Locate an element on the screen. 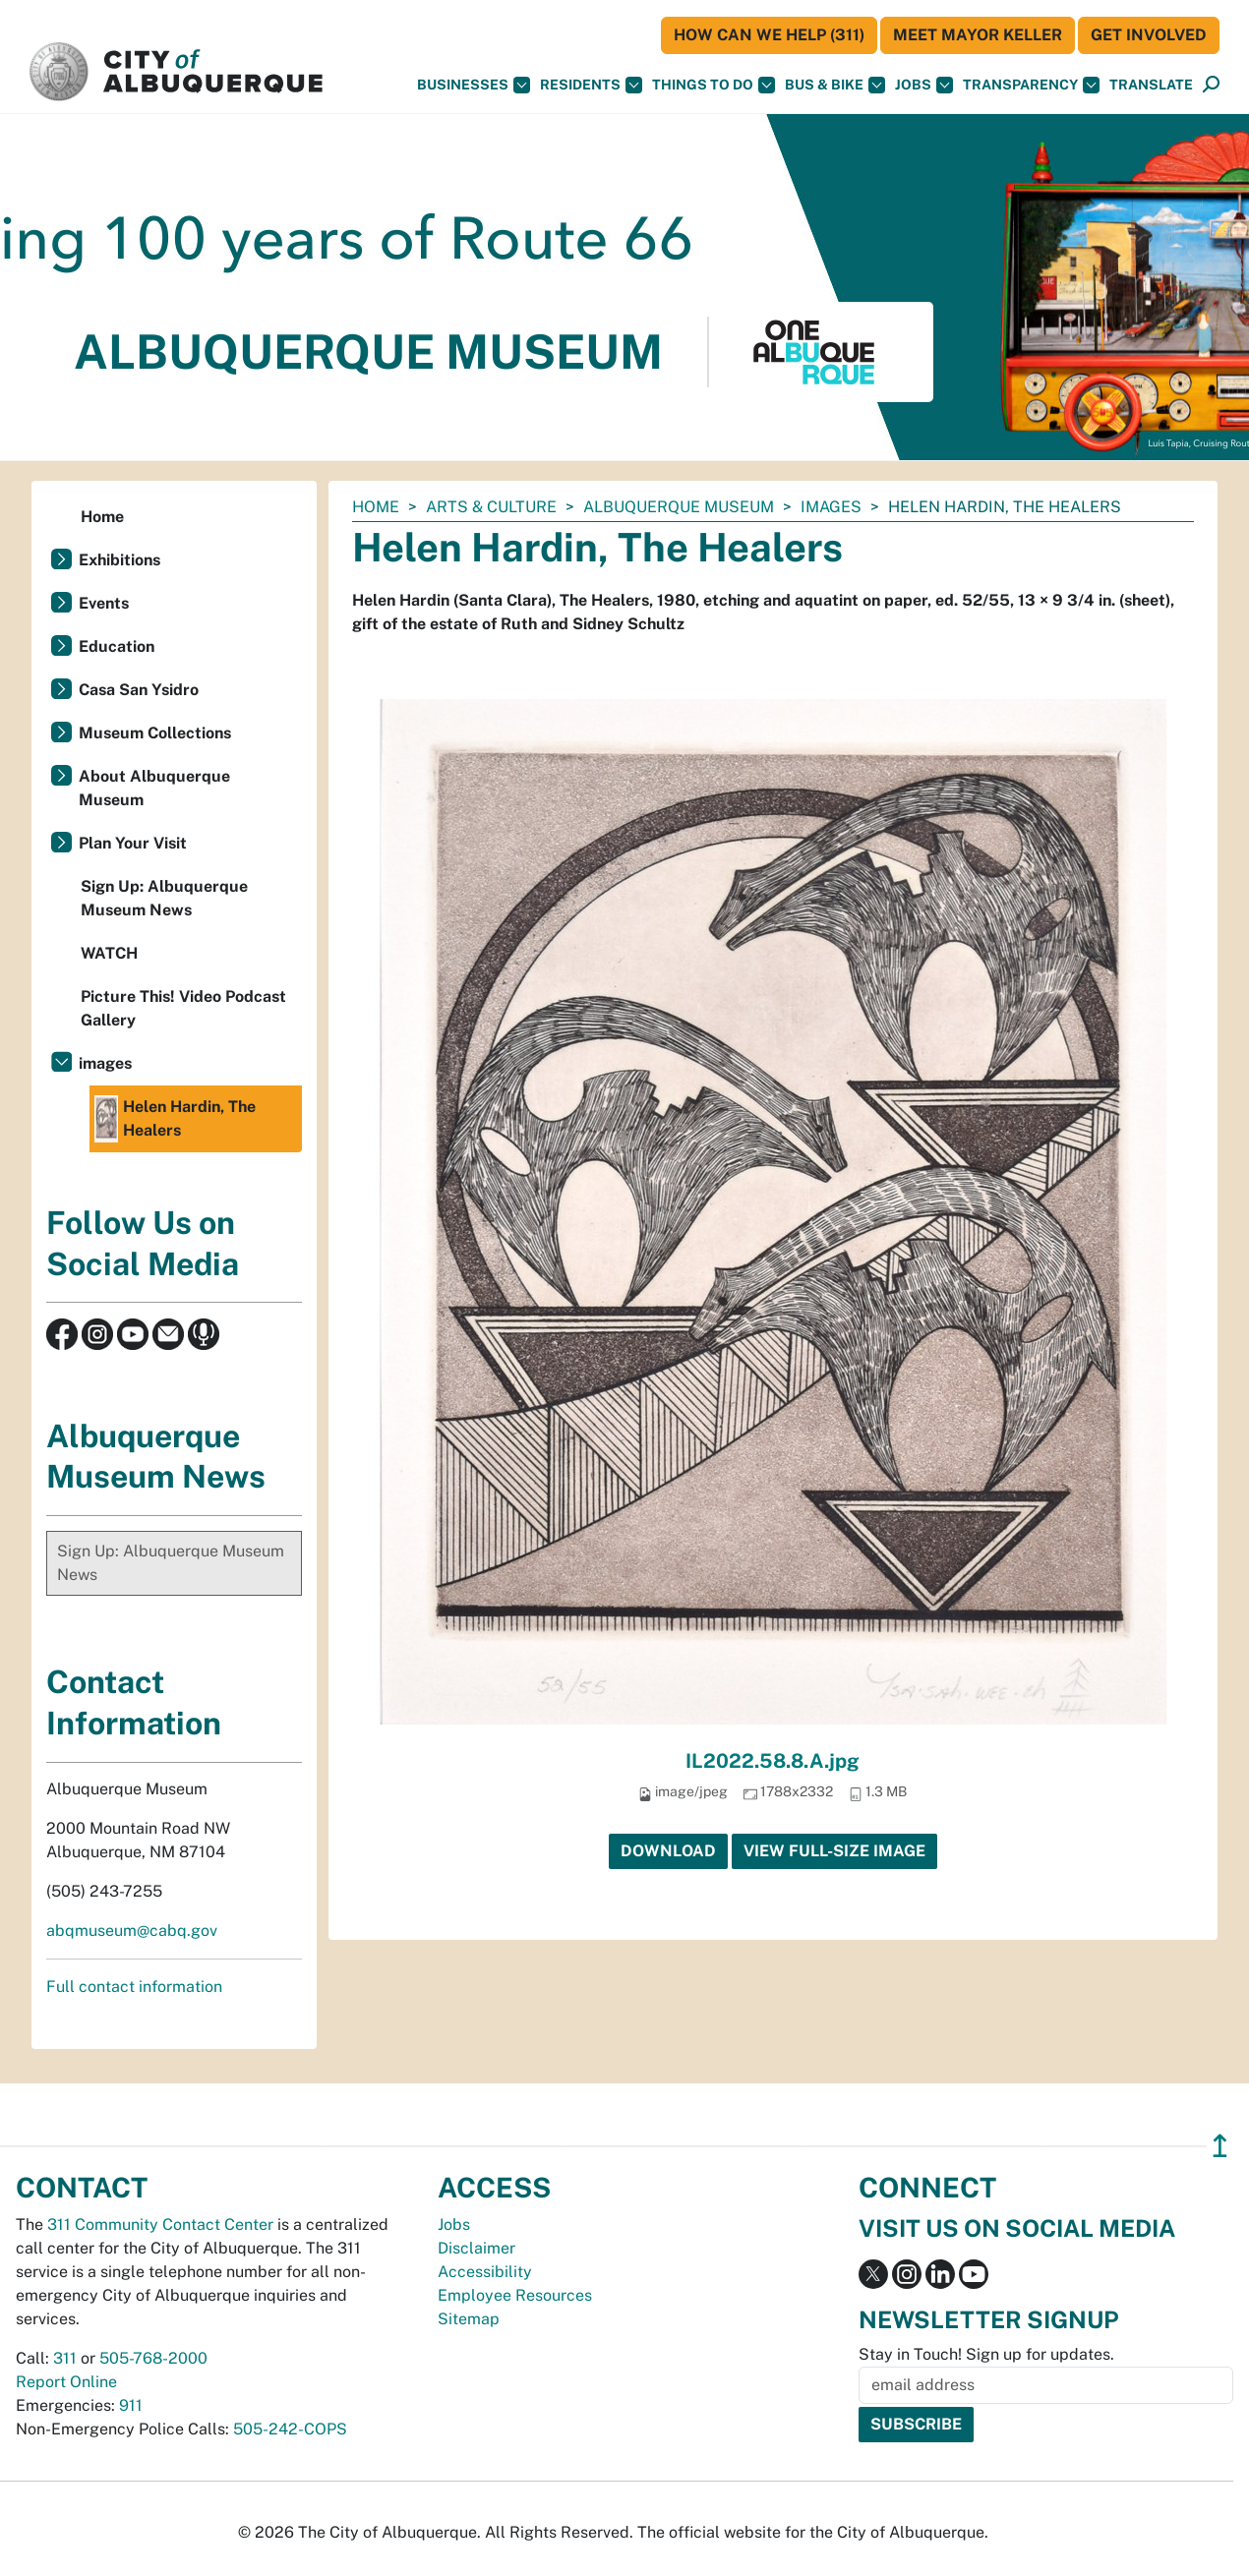 The width and height of the screenshot is (1249, 2576). Meet Mayor Keller is located at coordinates (977, 35).